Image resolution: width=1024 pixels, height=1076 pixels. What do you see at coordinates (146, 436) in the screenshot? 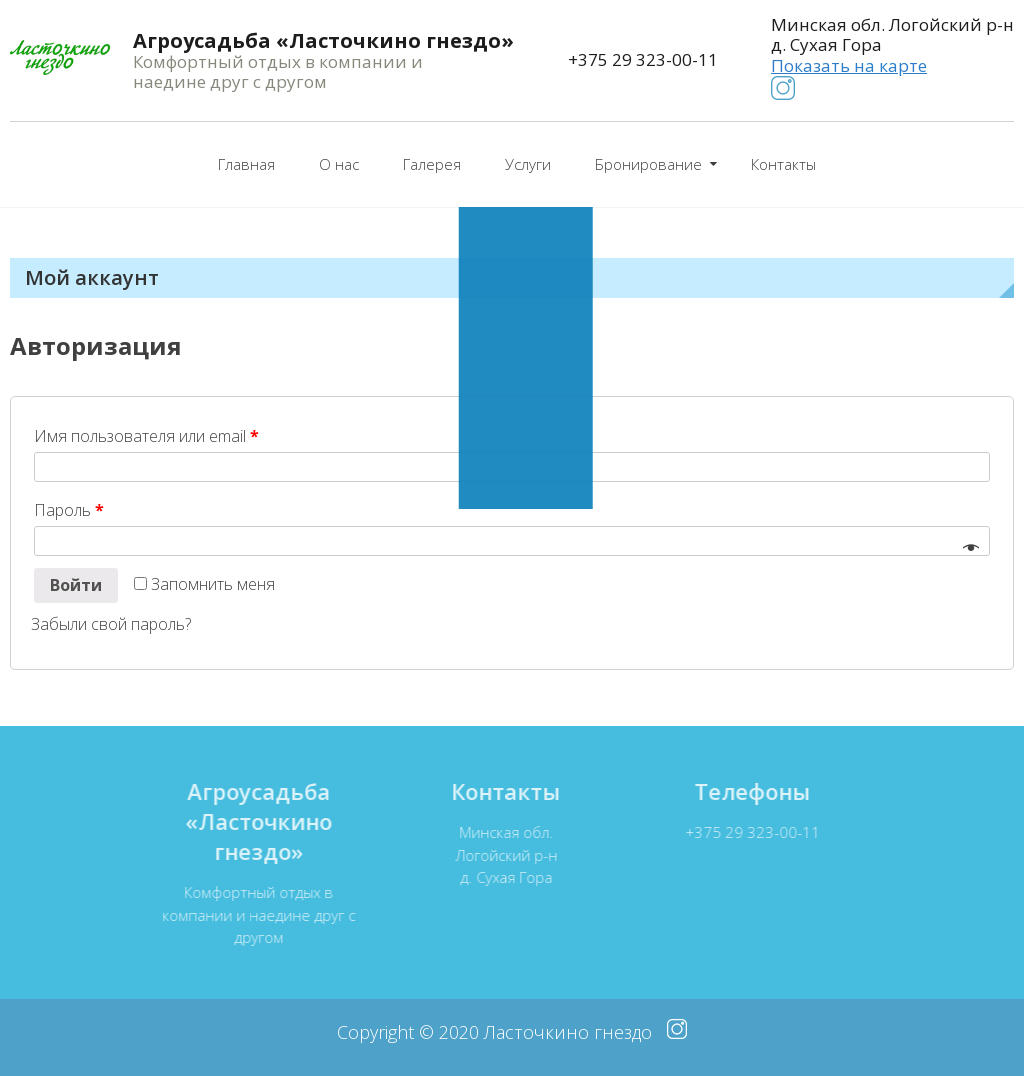
I see `Имя пользователя или email` at bounding box center [146, 436].